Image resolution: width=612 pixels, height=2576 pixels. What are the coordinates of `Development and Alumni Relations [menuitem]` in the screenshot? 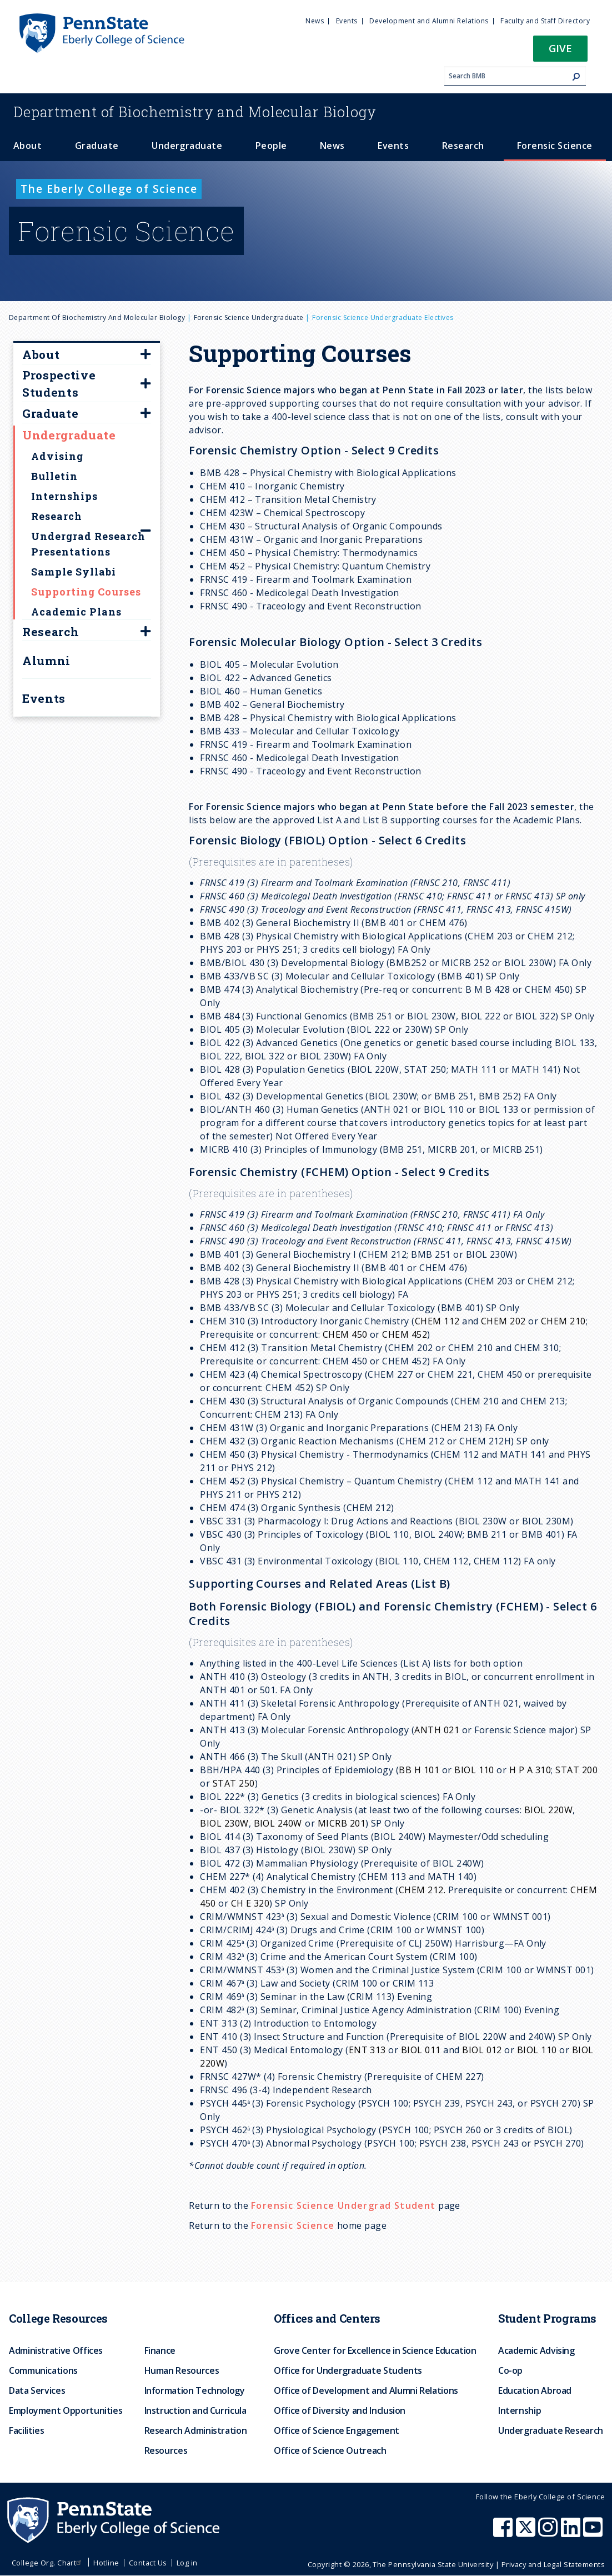 It's located at (428, 21).